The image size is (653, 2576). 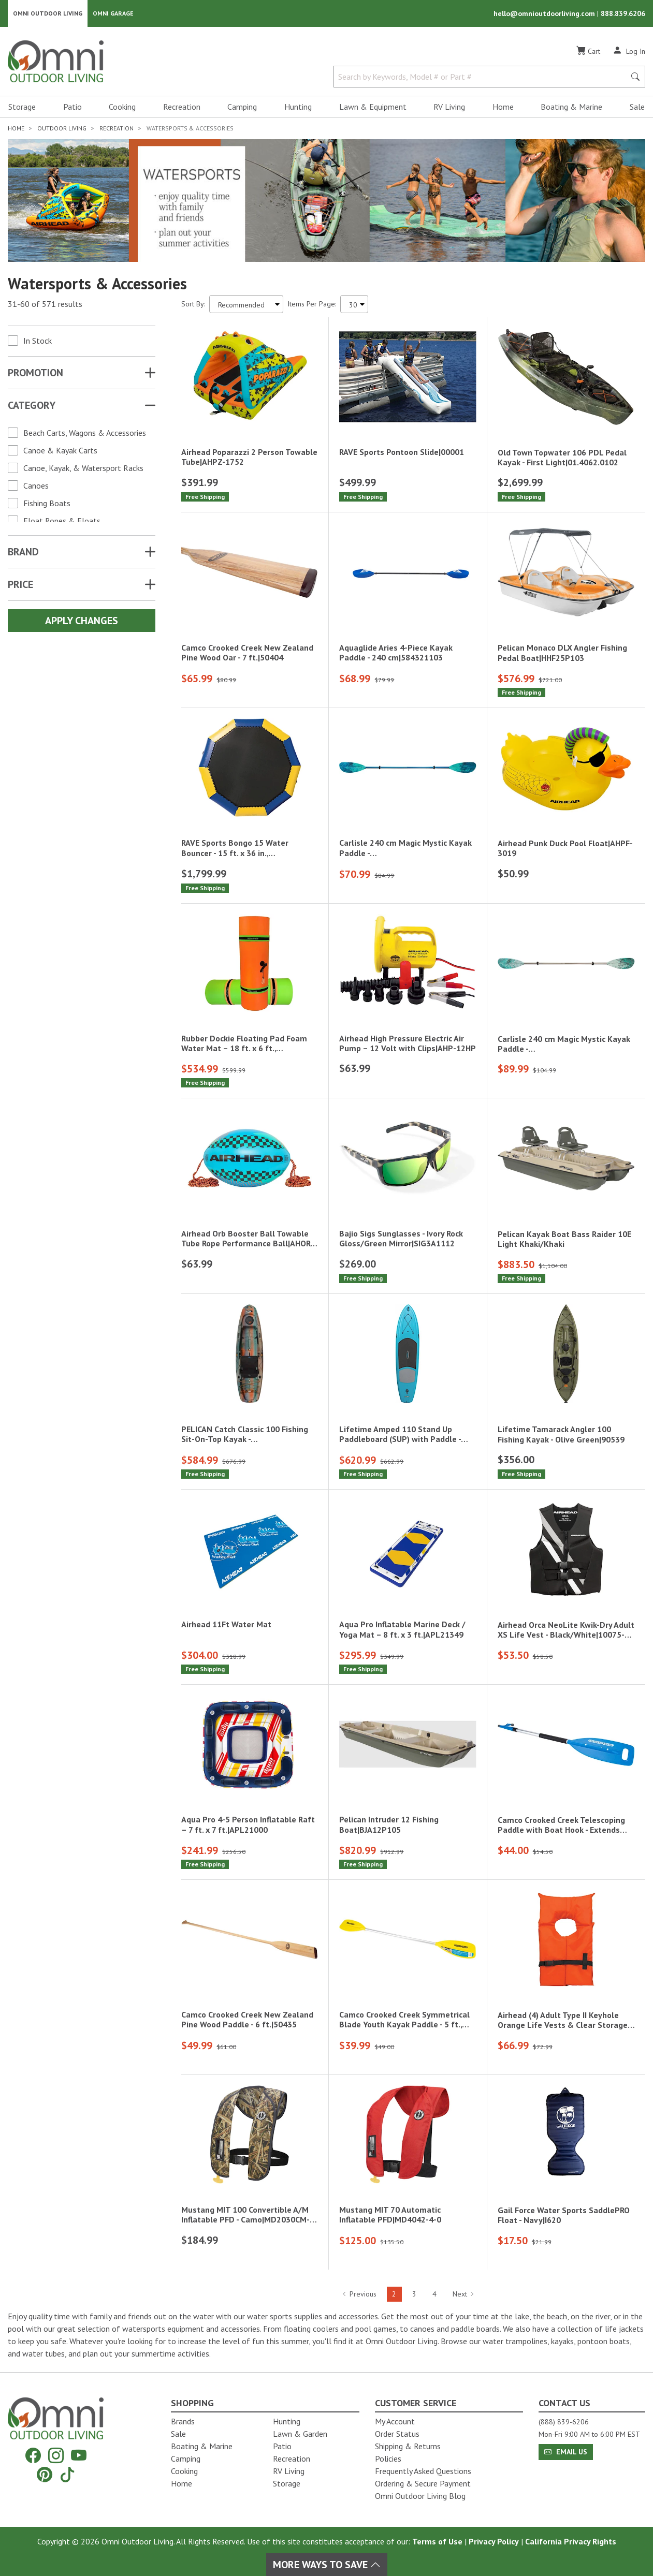 I want to click on Policies, so click(x=388, y=2458).